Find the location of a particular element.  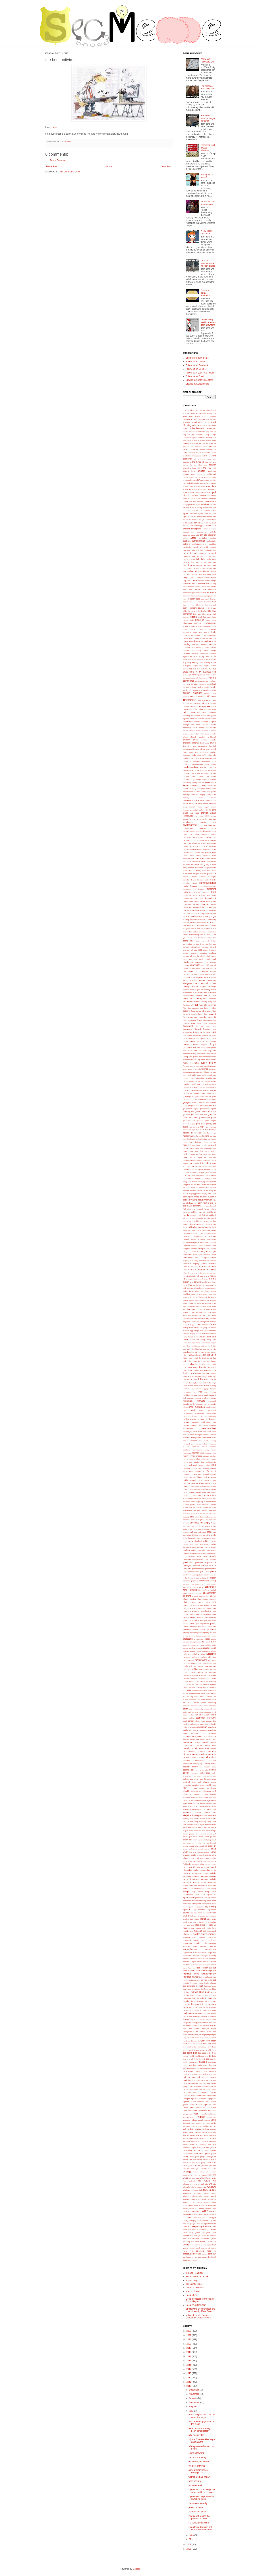

ring is located at coordinates (214, 1681).